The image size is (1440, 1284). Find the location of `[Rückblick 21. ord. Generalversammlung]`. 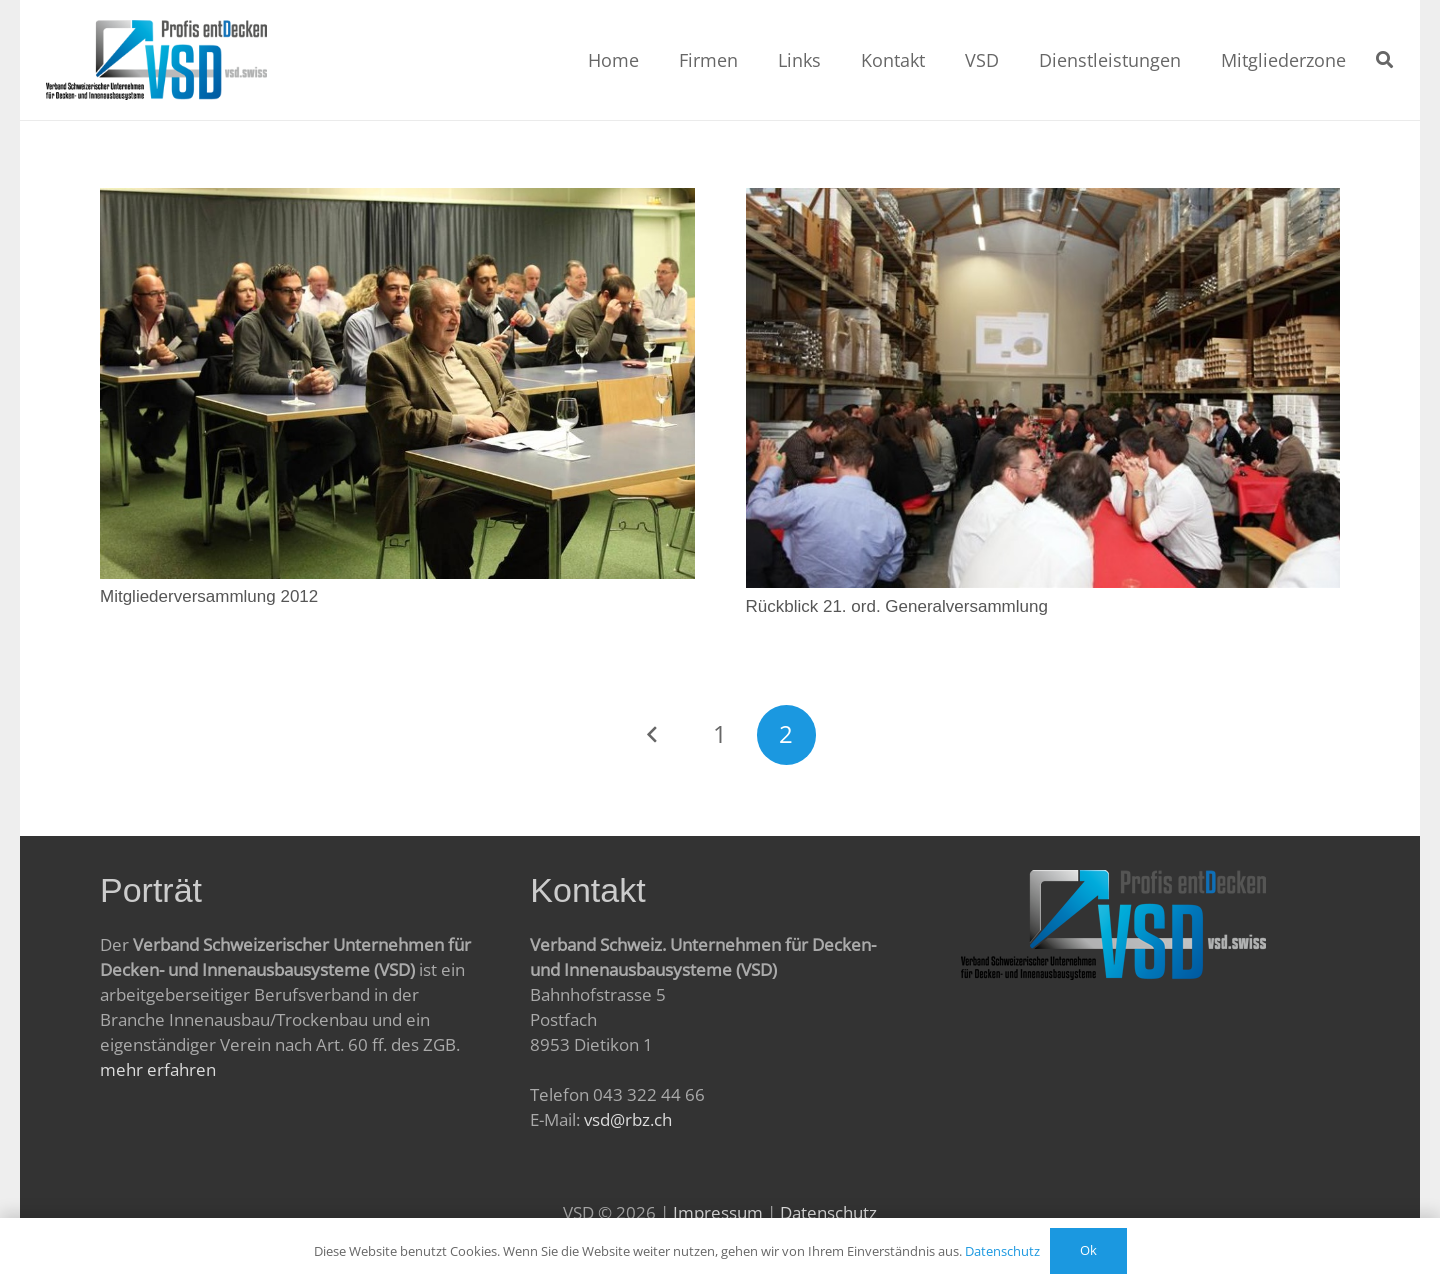

[Rückblick 21. ord. Generalversammlung] is located at coordinates (1043, 200).